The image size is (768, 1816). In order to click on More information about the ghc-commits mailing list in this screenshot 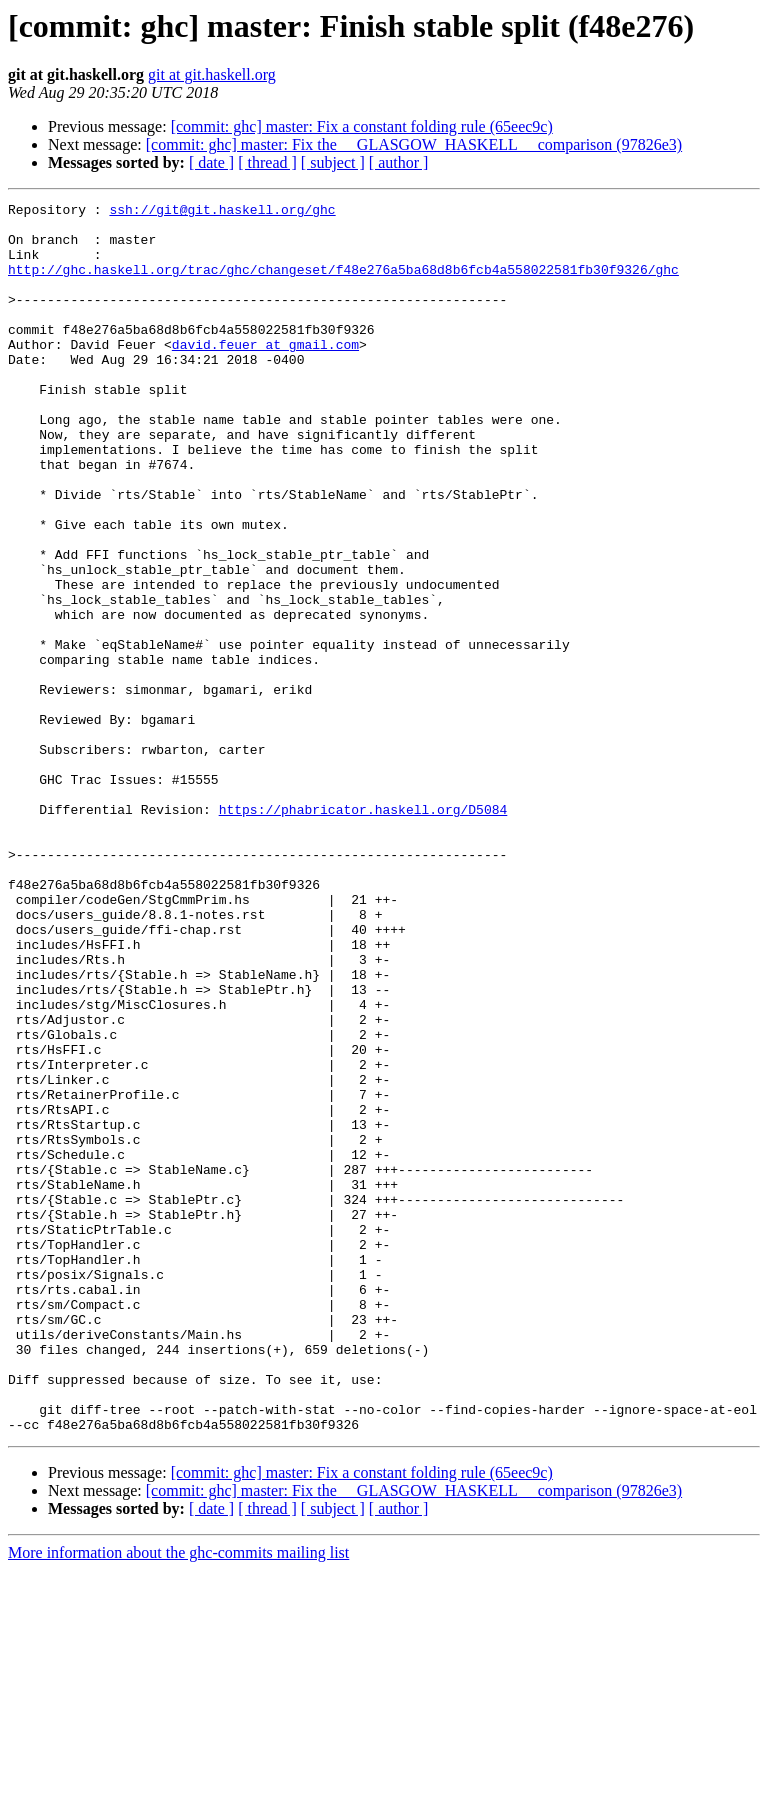, I will do `click(178, 1798)`.